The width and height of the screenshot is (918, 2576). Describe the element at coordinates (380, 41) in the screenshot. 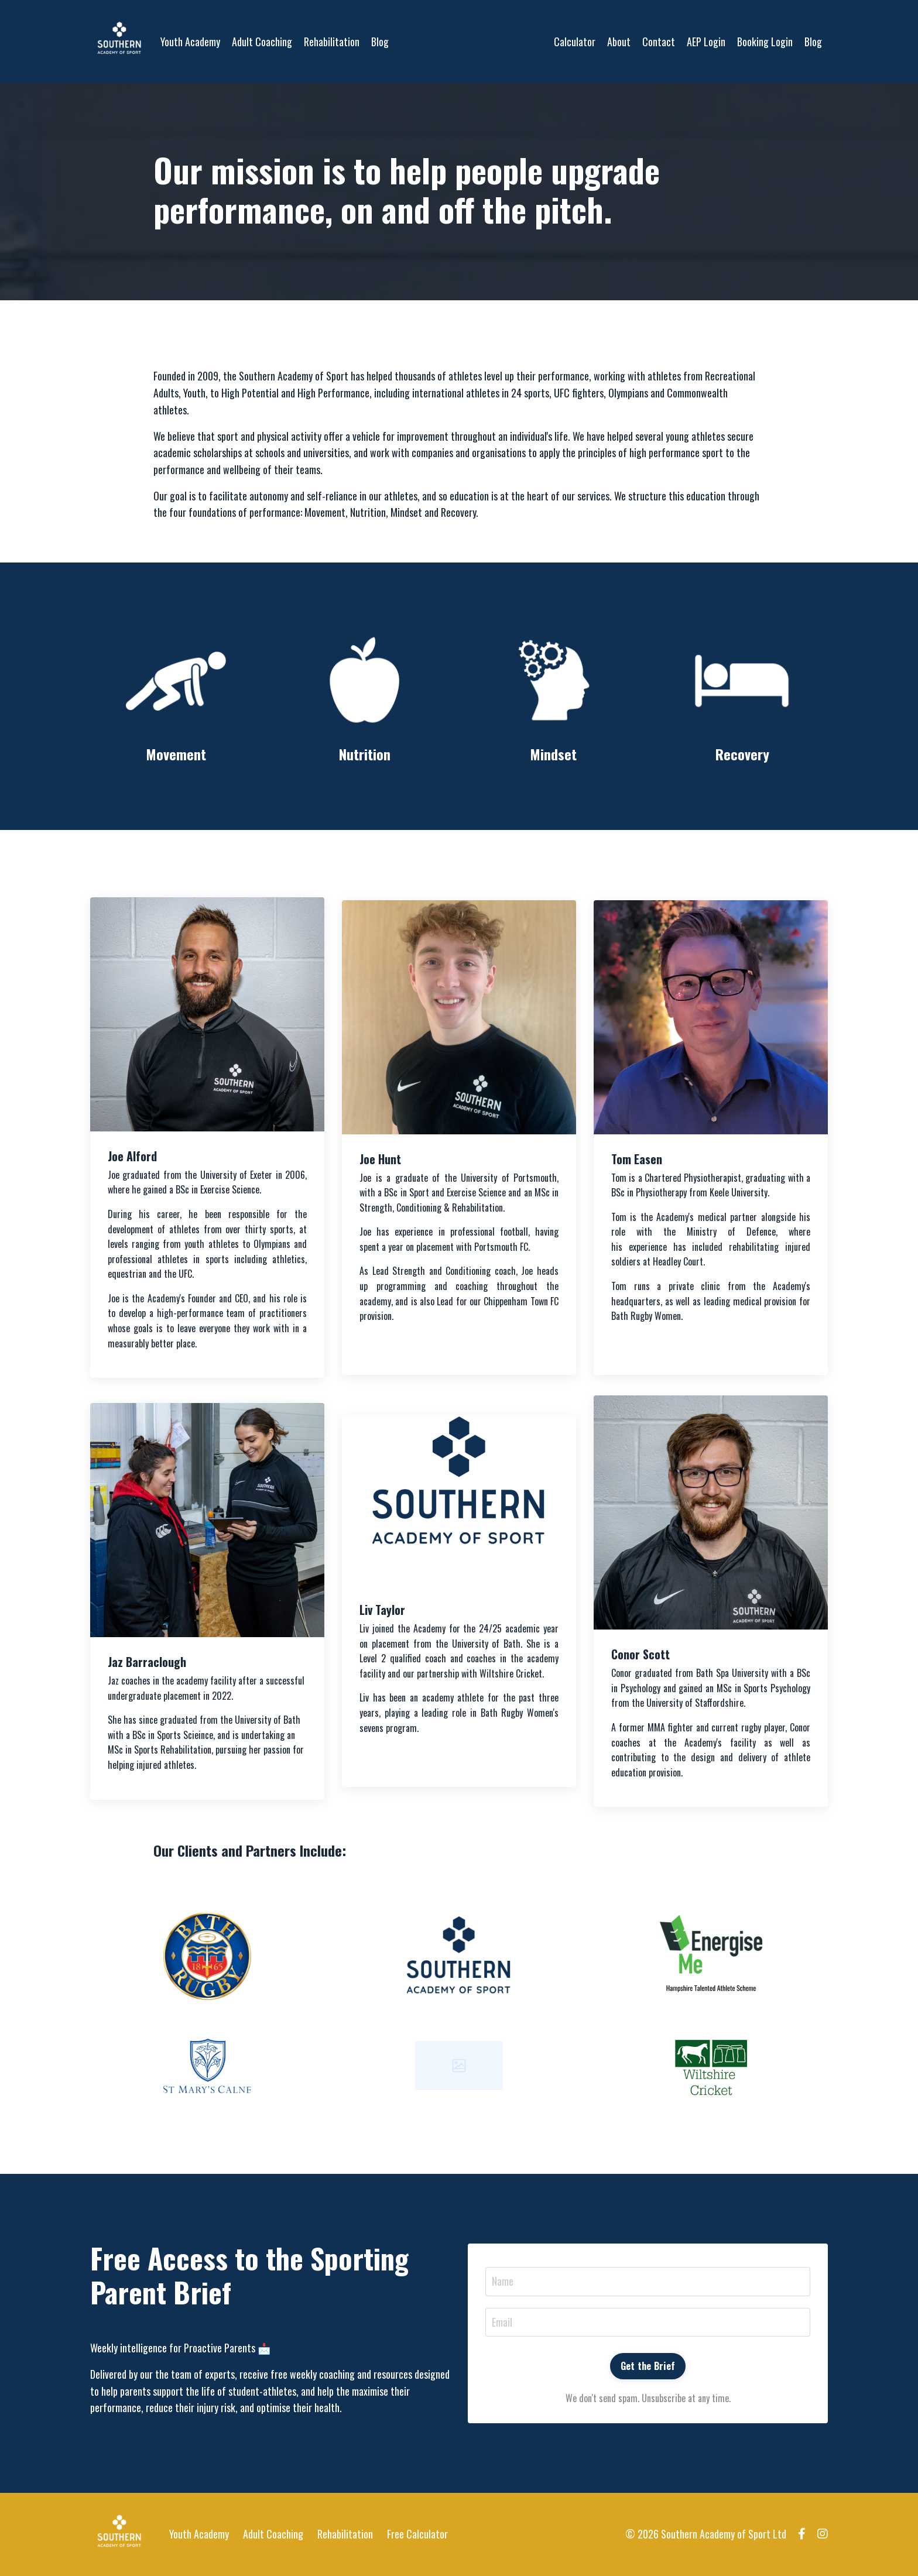

I see `Blog` at that location.